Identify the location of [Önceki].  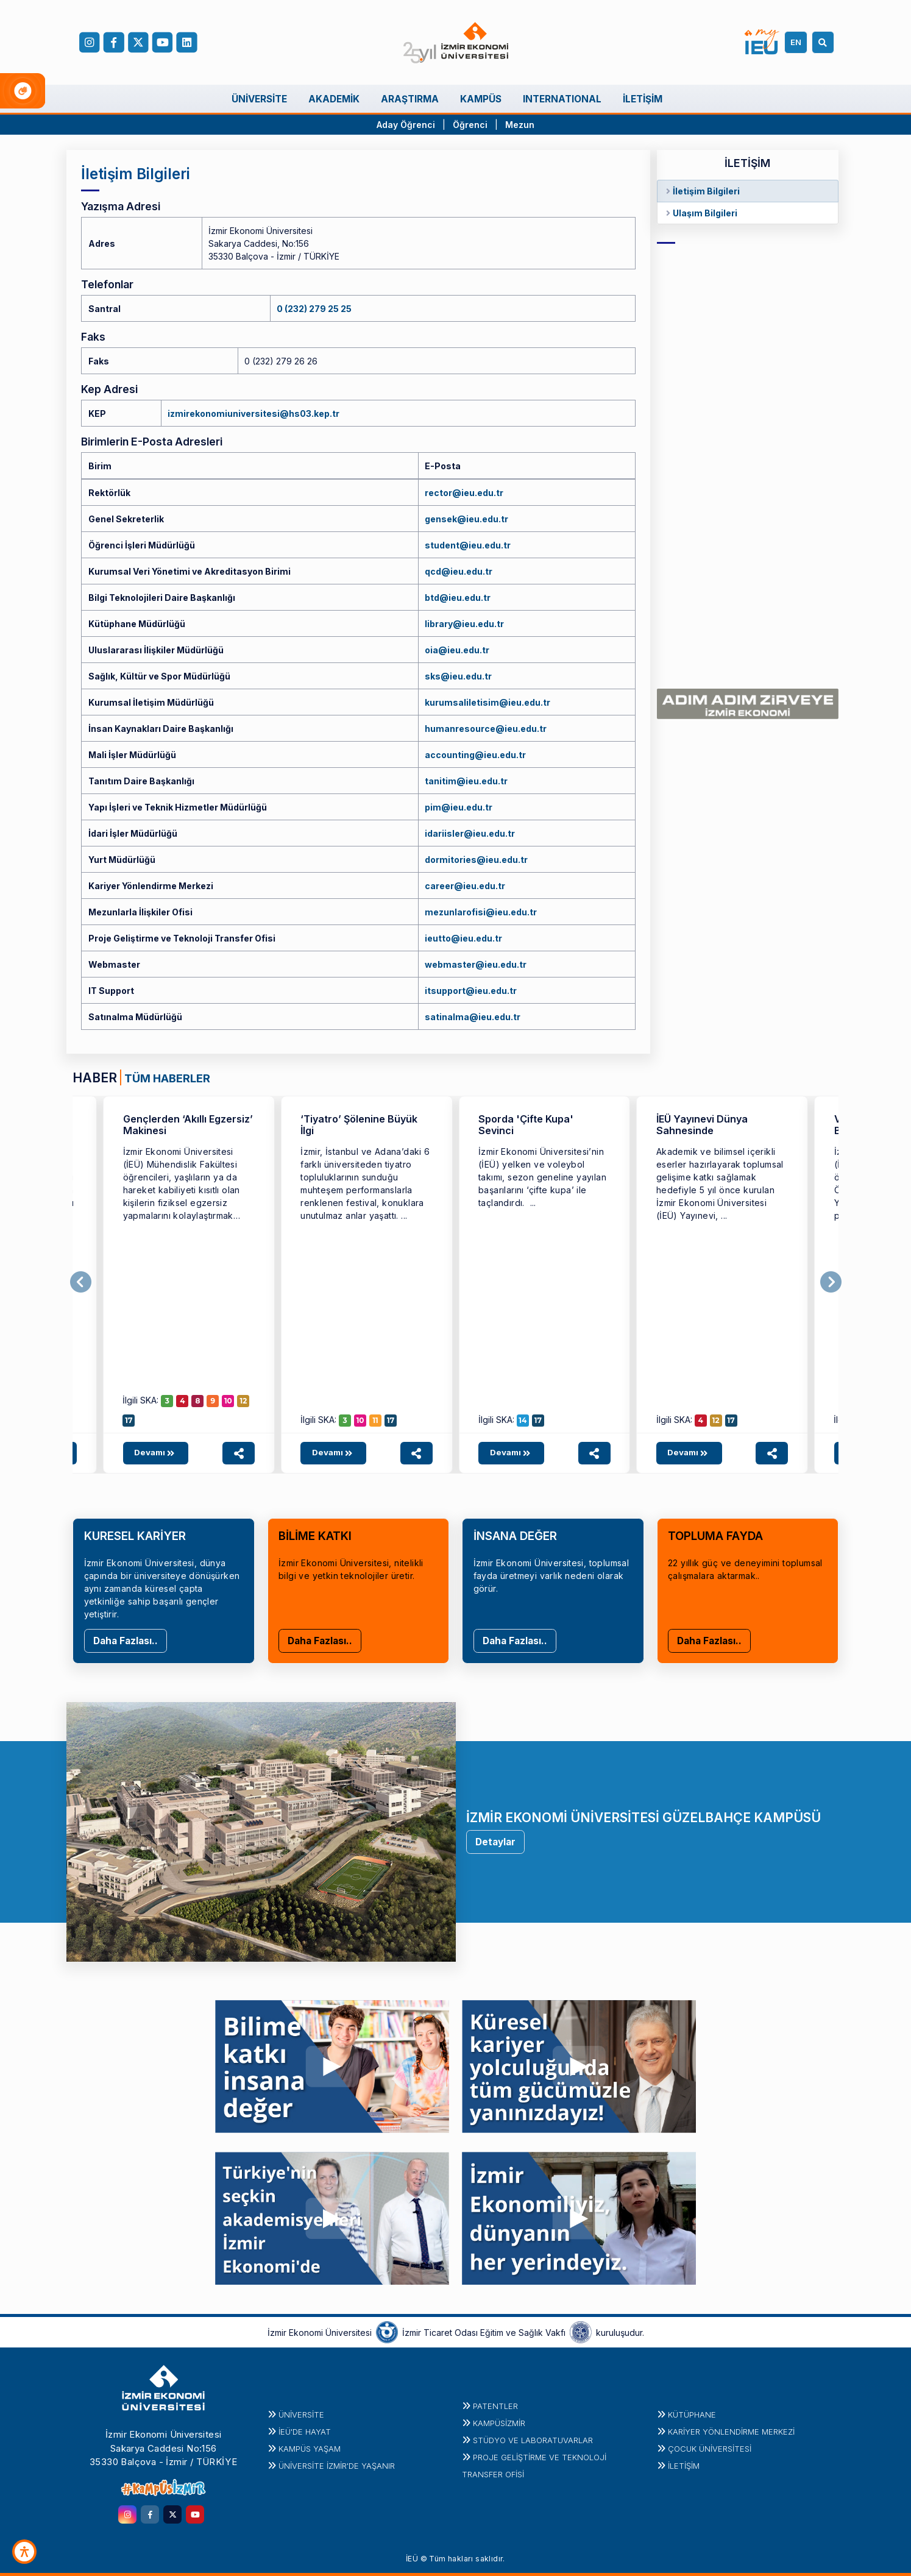
(80, 1282).